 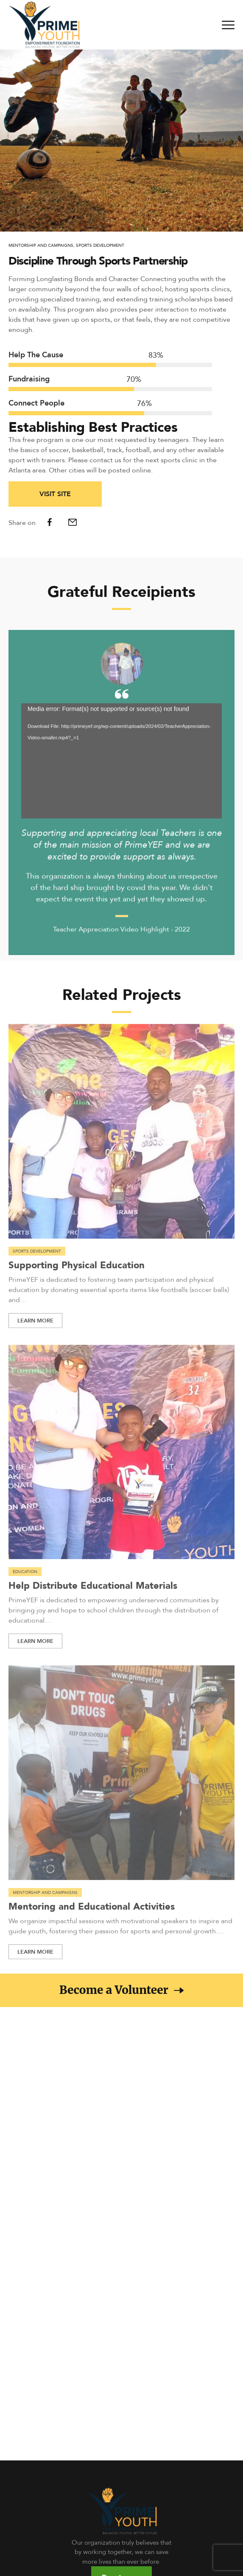 What do you see at coordinates (121, 1990) in the screenshot?
I see `[button]` at bounding box center [121, 1990].